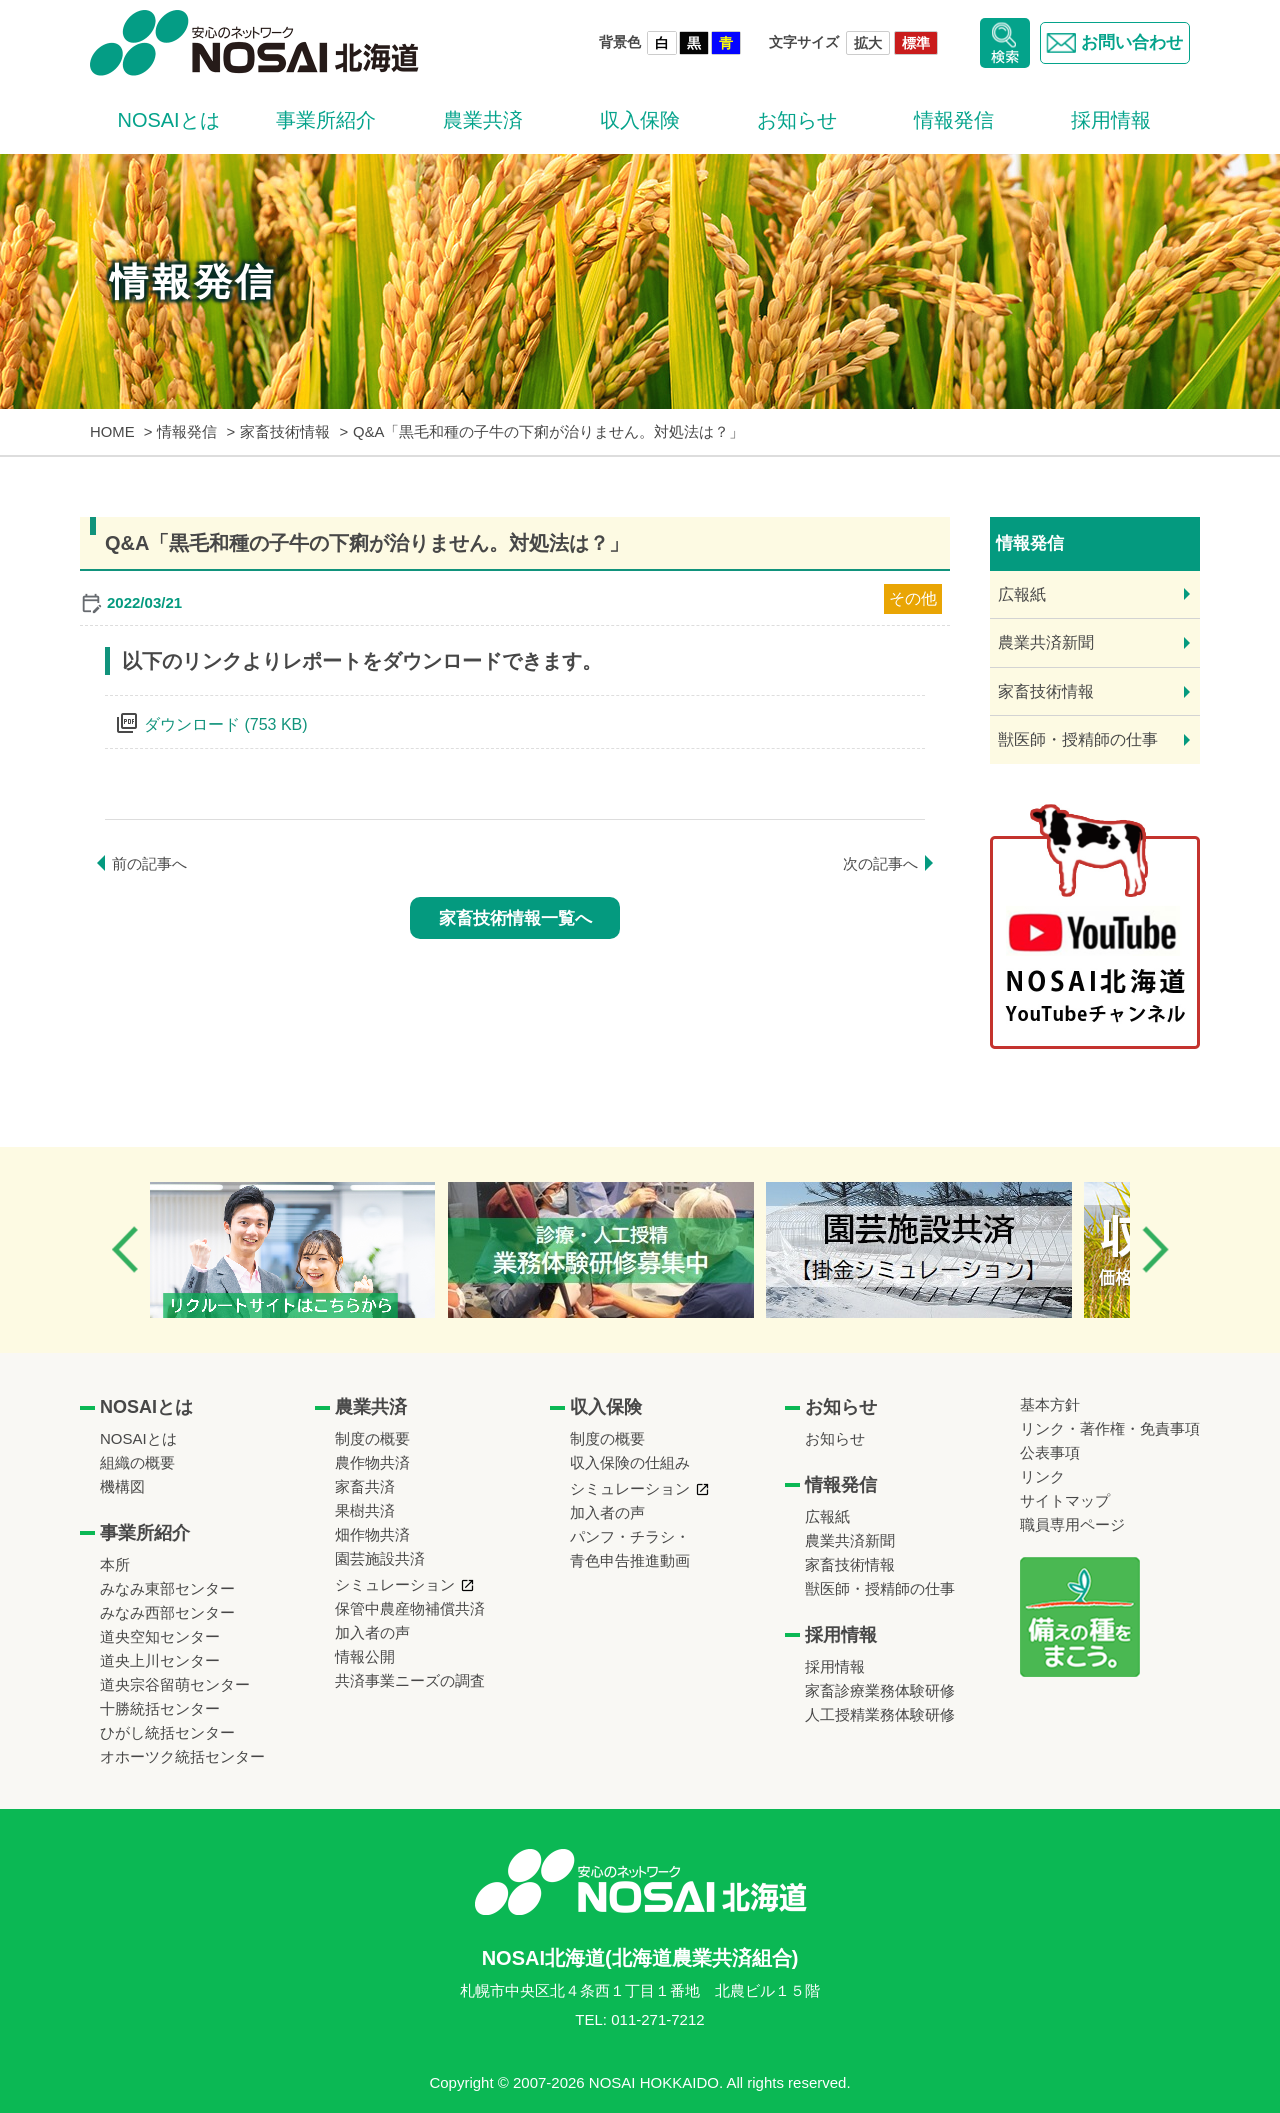 Image resolution: width=1280 pixels, height=2113 pixels. I want to click on 家畜技術情報一覧へ, so click(515, 918).